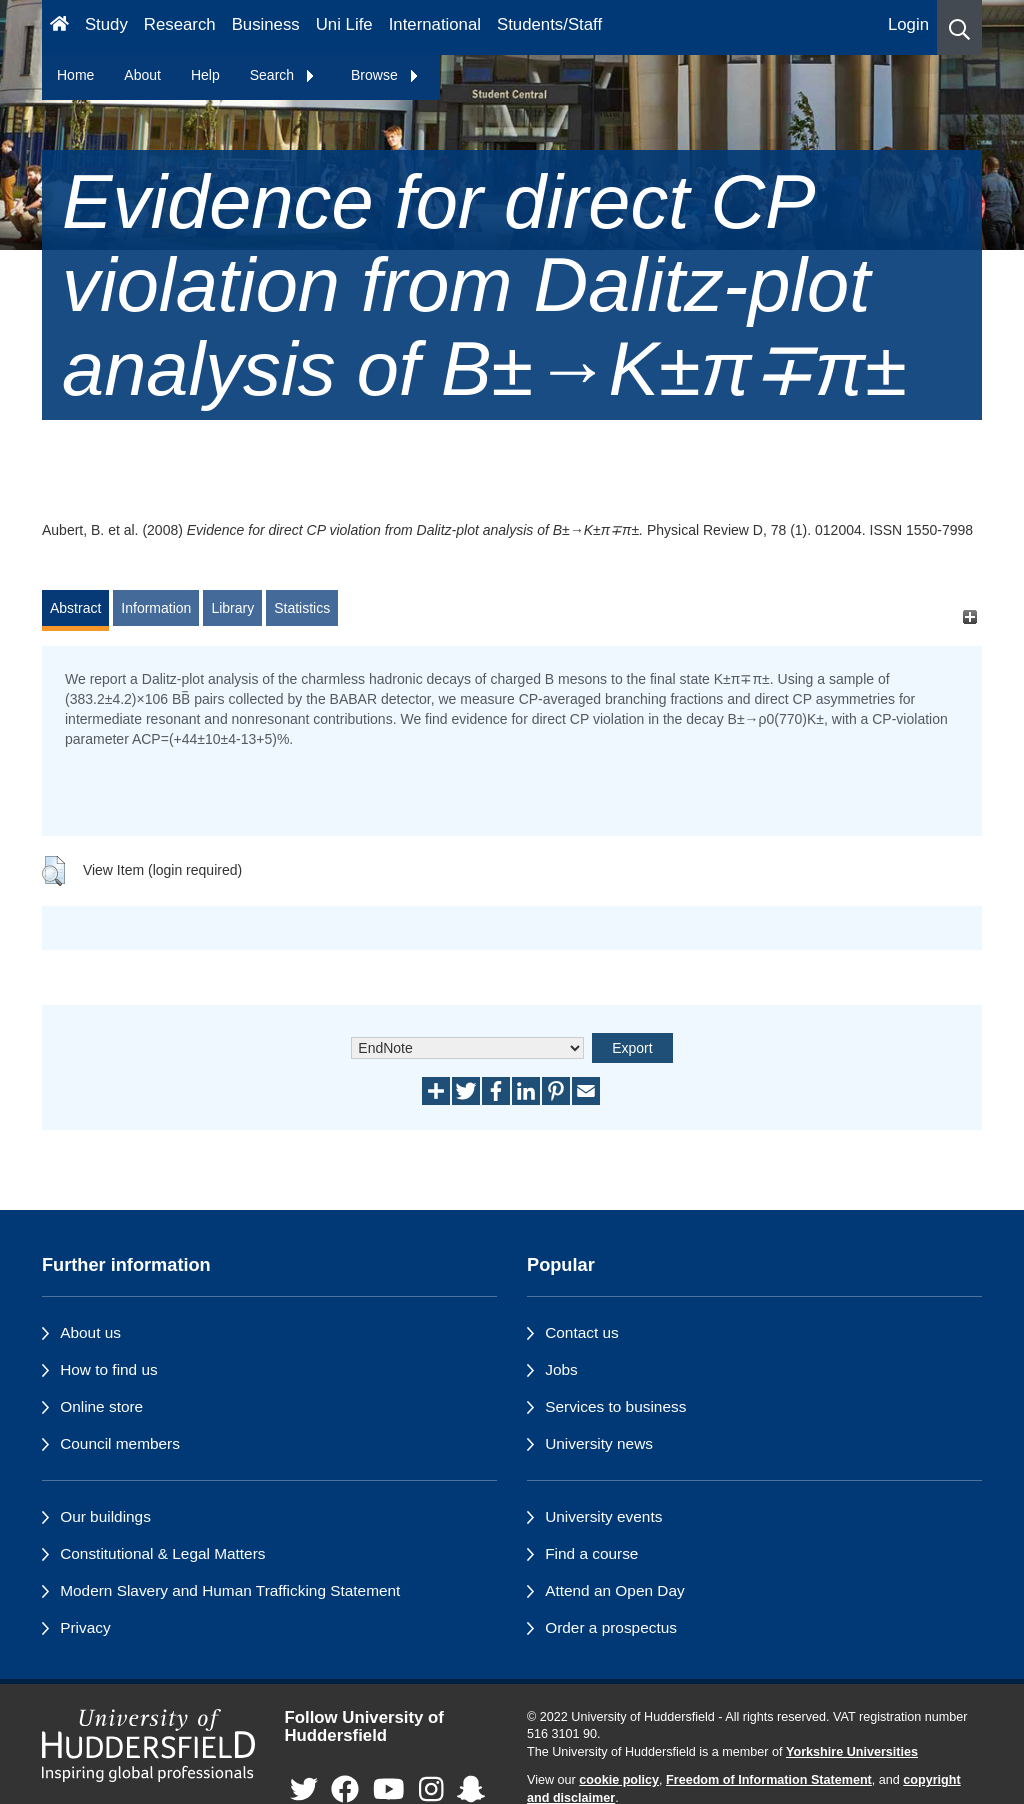 This screenshot has height=1804, width=1024. Describe the element at coordinates (549, 24) in the screenshot. I see `Students/Staff` at that location.